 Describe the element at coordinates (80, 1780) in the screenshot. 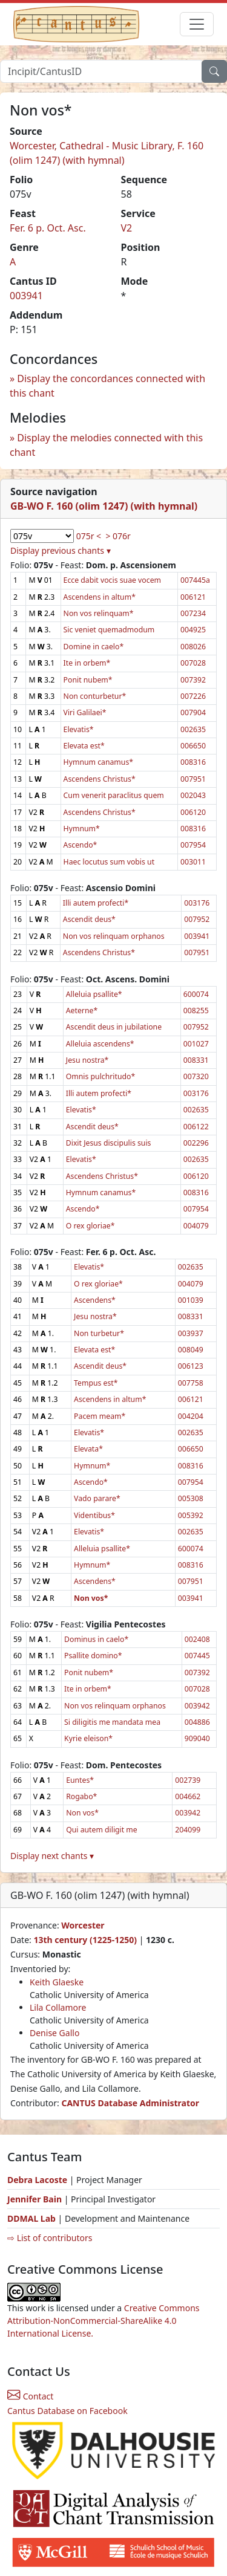

I see `Euntes*` at that location.